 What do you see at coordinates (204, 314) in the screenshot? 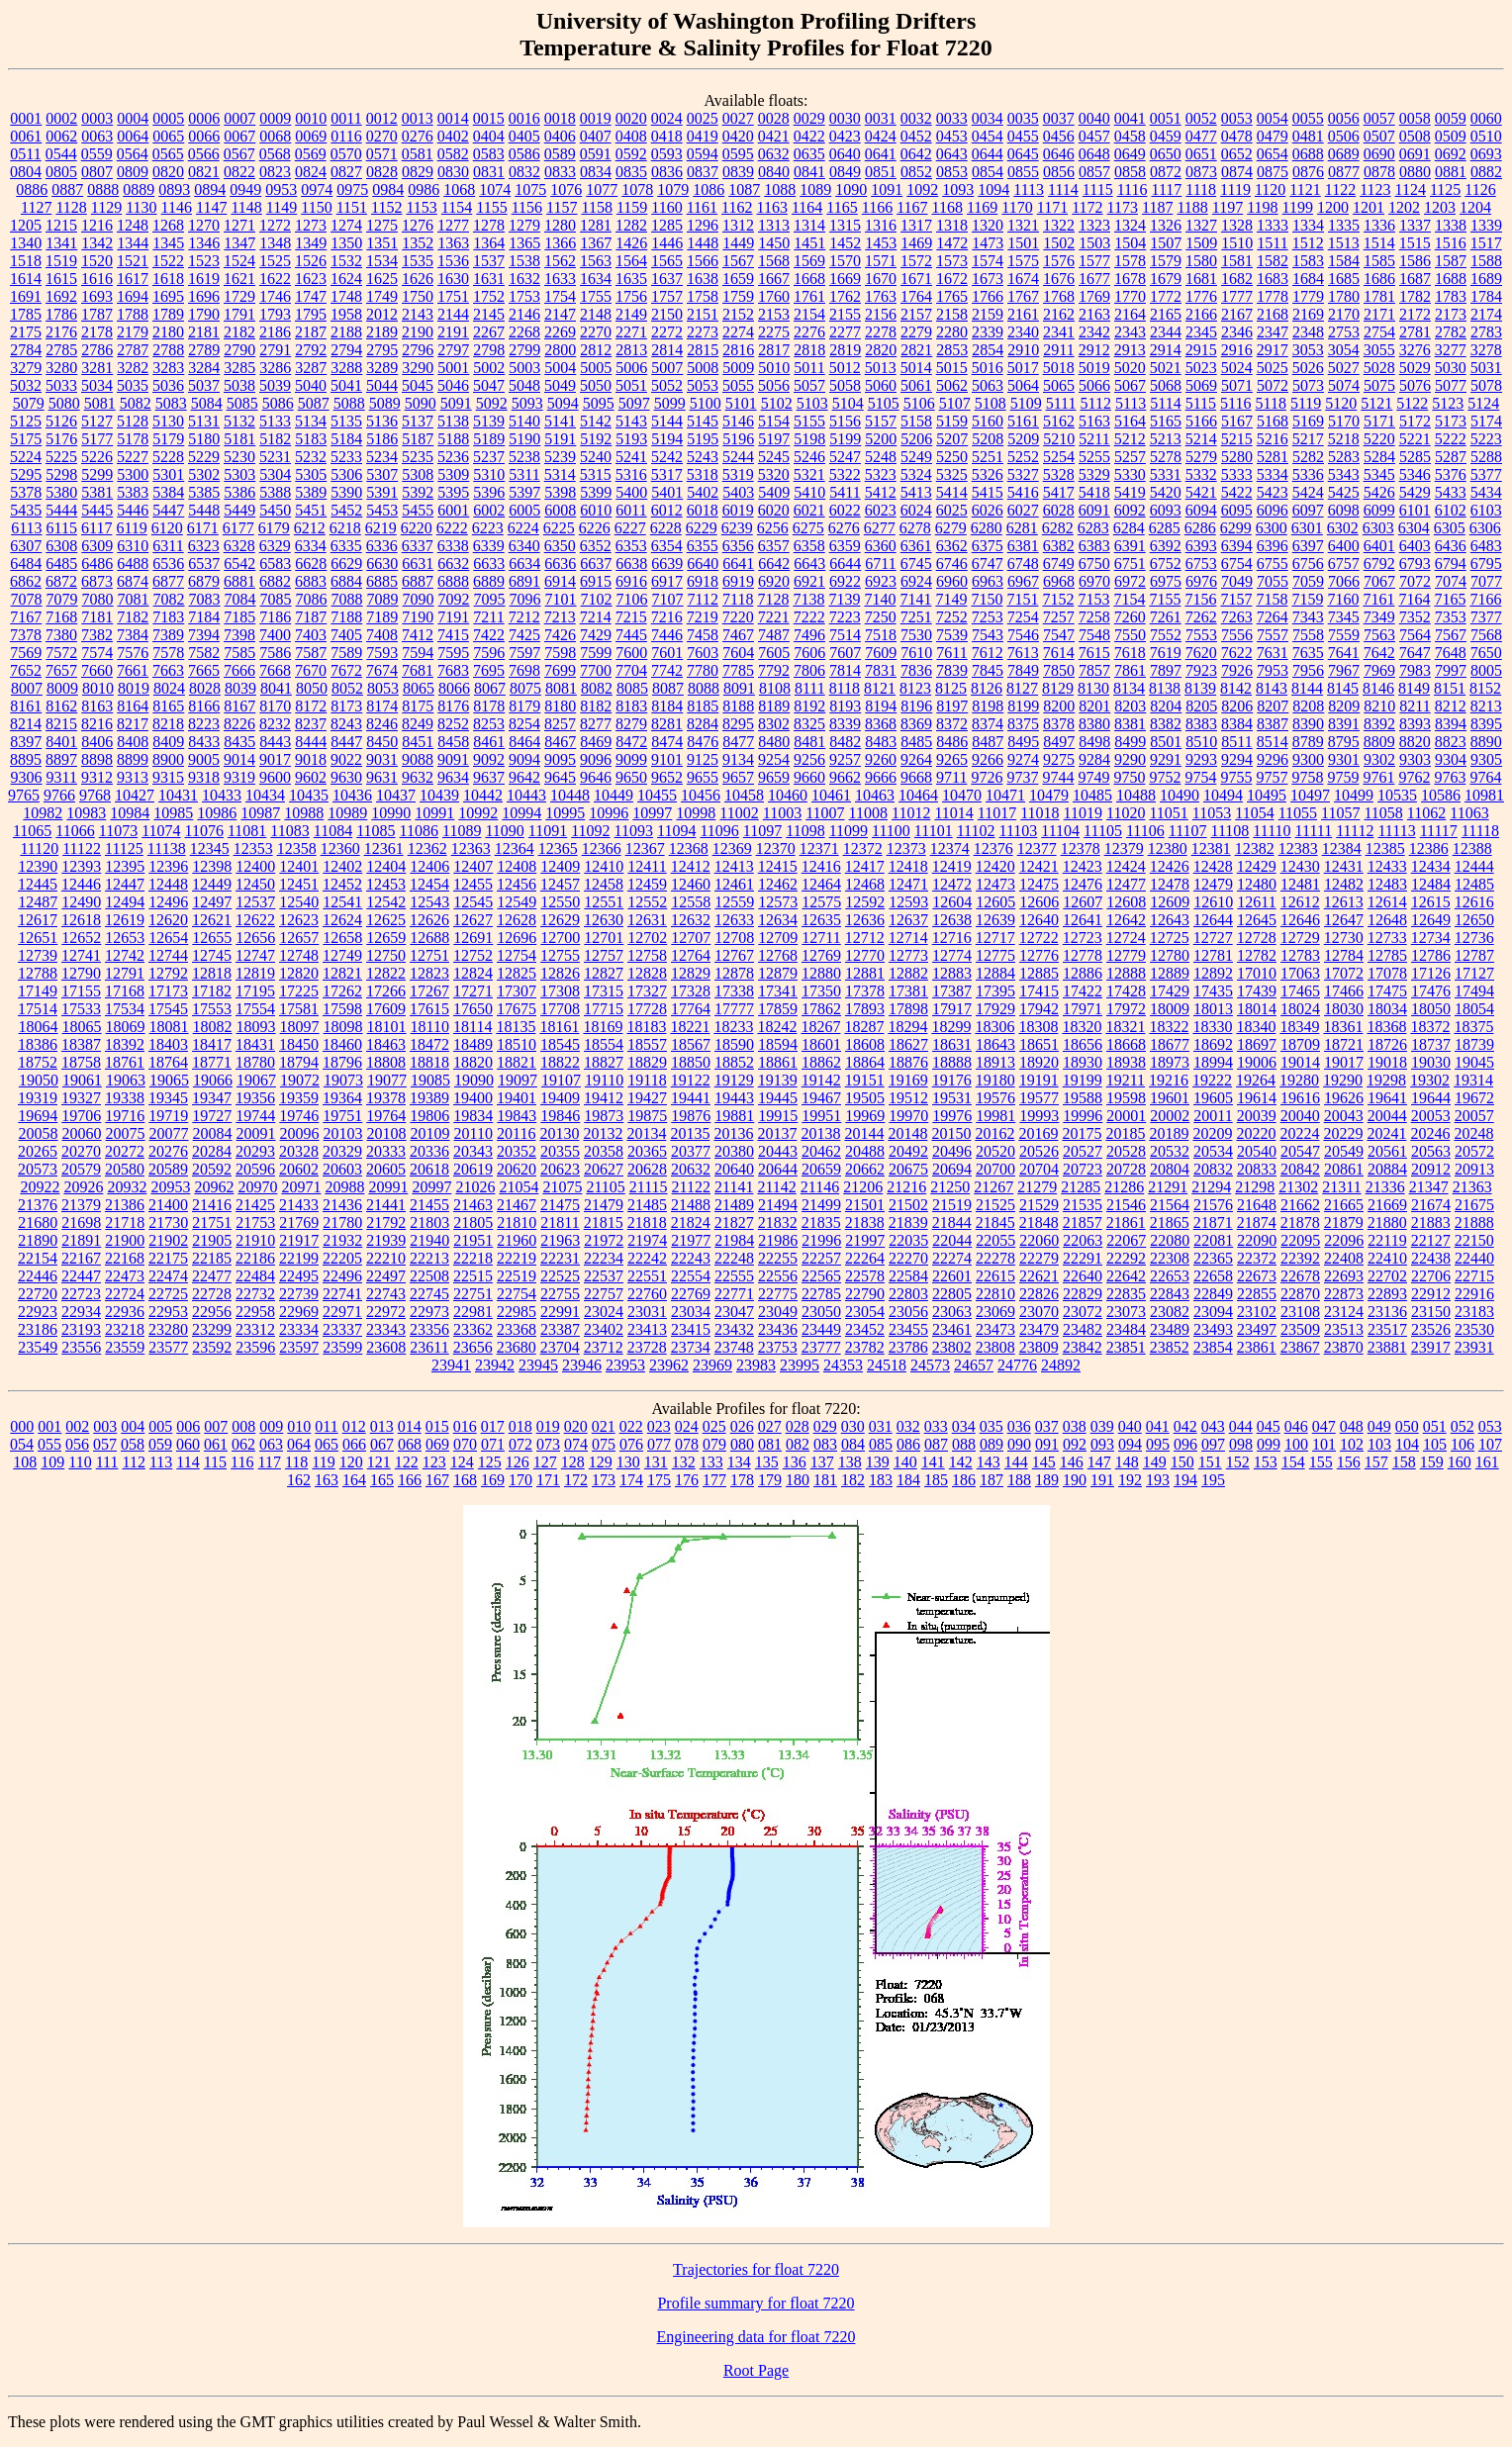
I see `1790` at bounding box center [204, 314].